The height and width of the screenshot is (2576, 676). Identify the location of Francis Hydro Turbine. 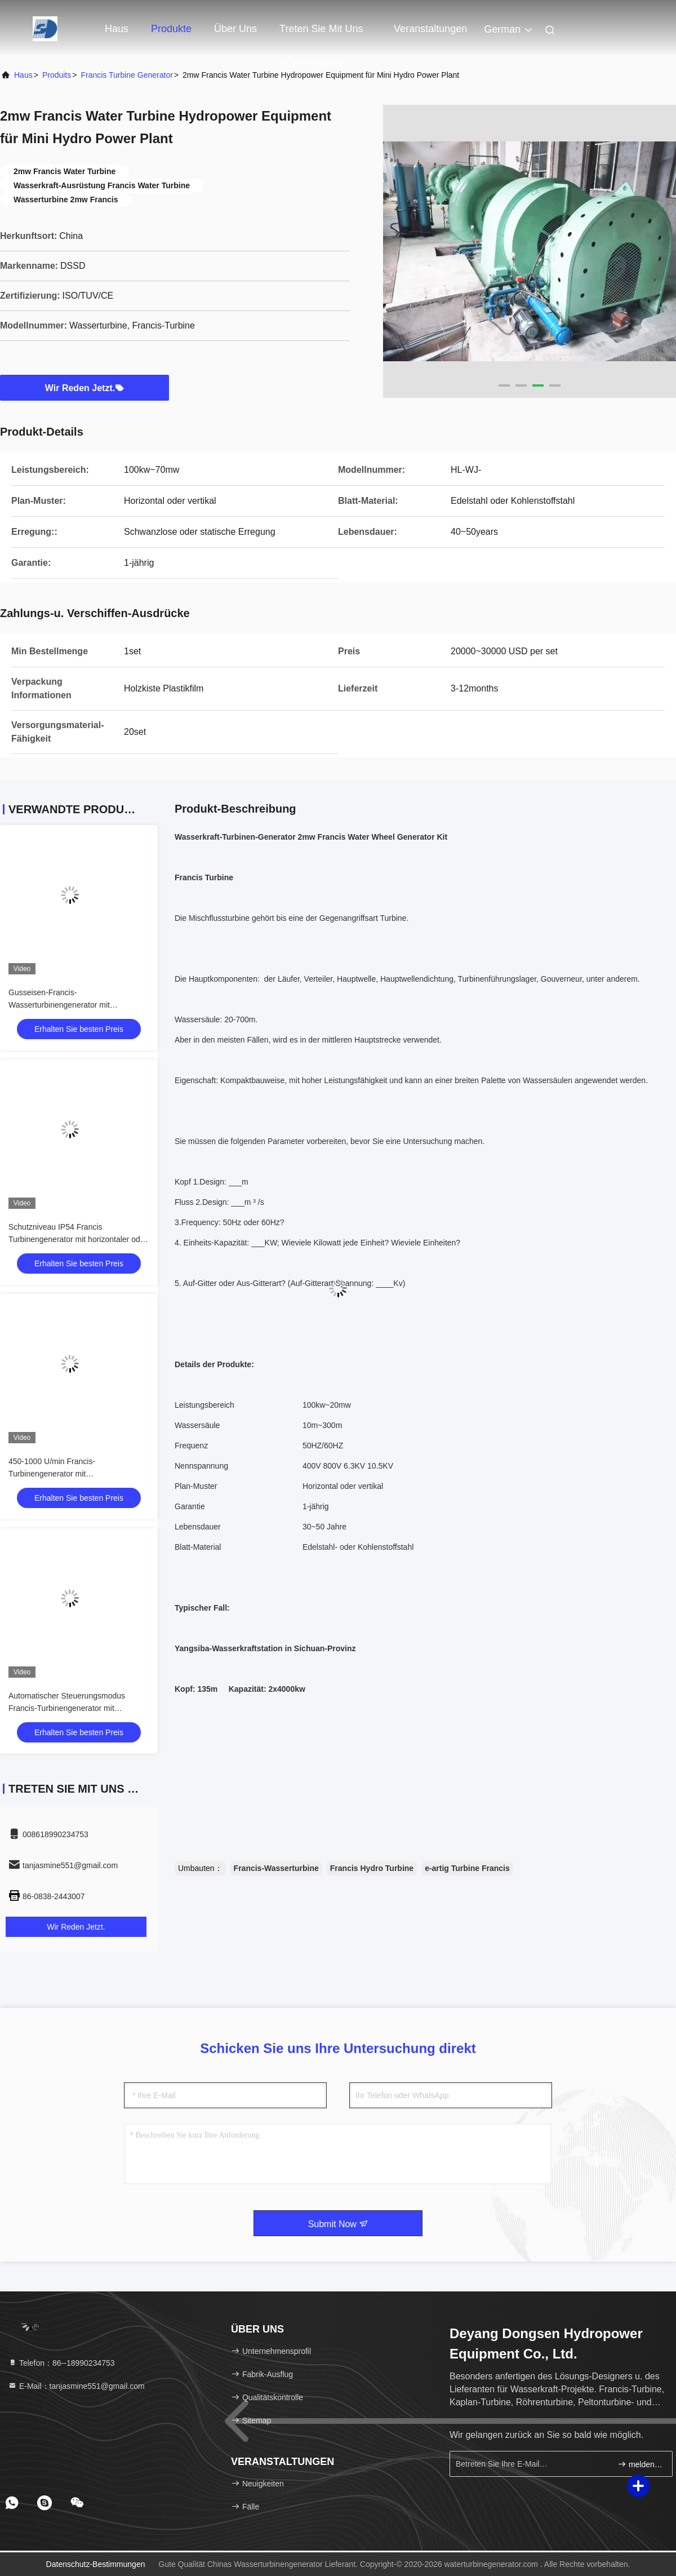
(371, 1868).